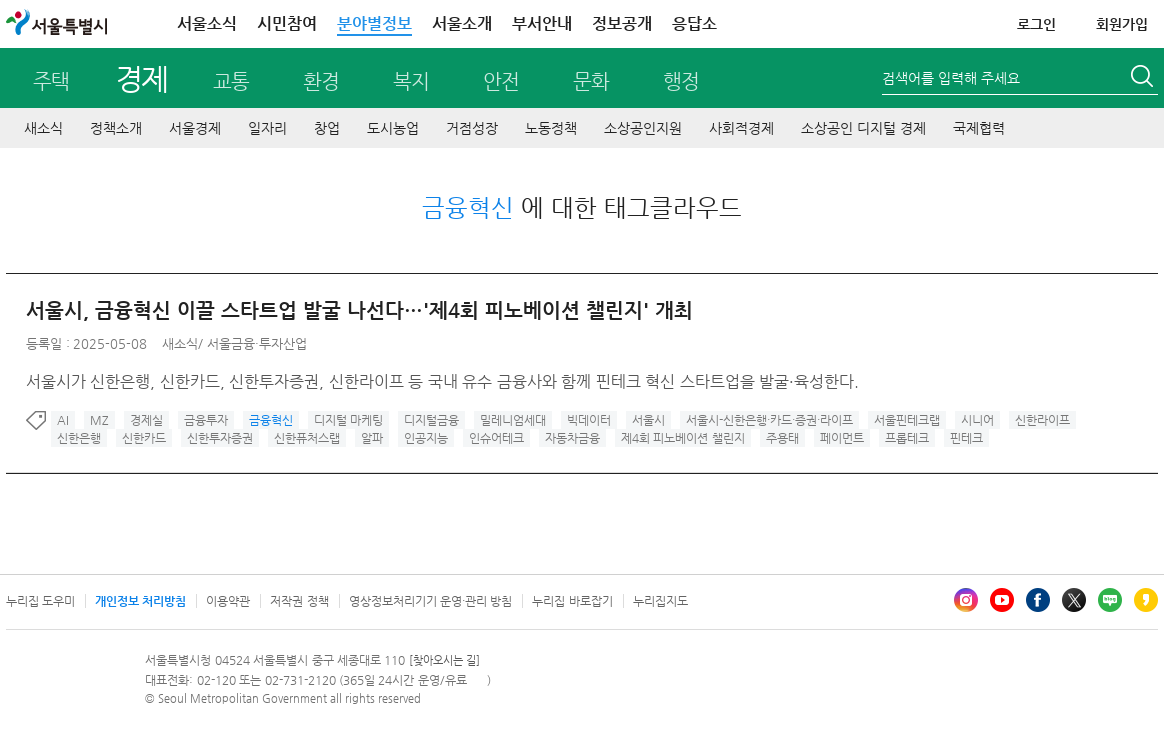 The width and height of the screenshot is (1164, 731). I want to click on 서울경제, so click(195, 128).